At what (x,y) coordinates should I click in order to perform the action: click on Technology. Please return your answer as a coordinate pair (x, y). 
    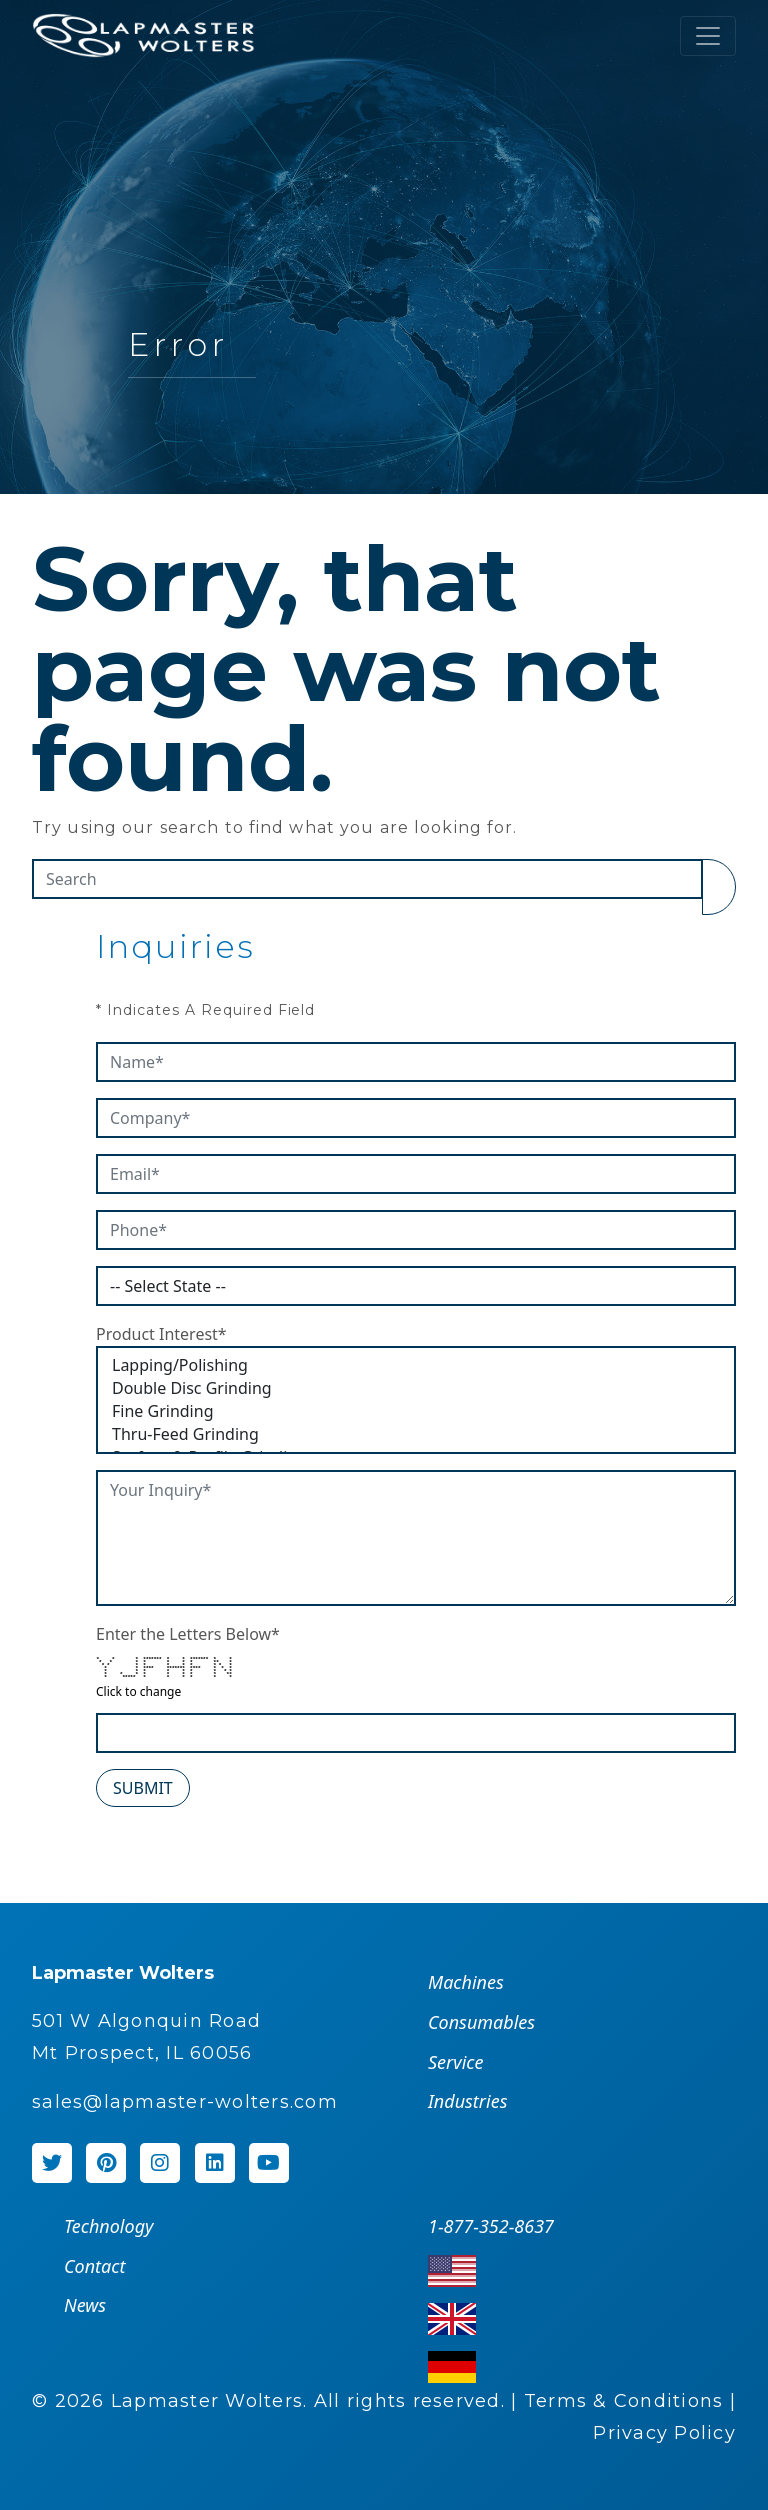
    Looking at the image, I should click on (108, 2226).